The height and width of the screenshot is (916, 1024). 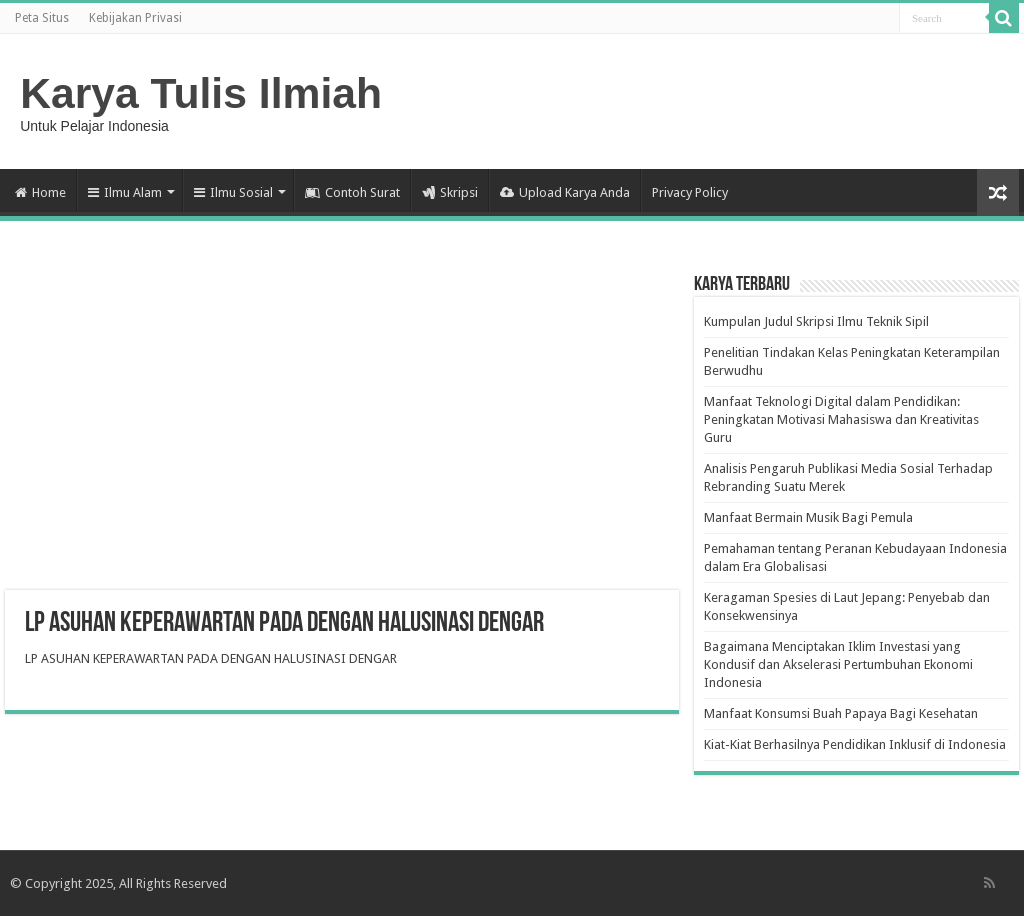 I want to click on Kumpulan Judul Skripsi Ilmu Teknik Sipil, so click(x=816, y=321).